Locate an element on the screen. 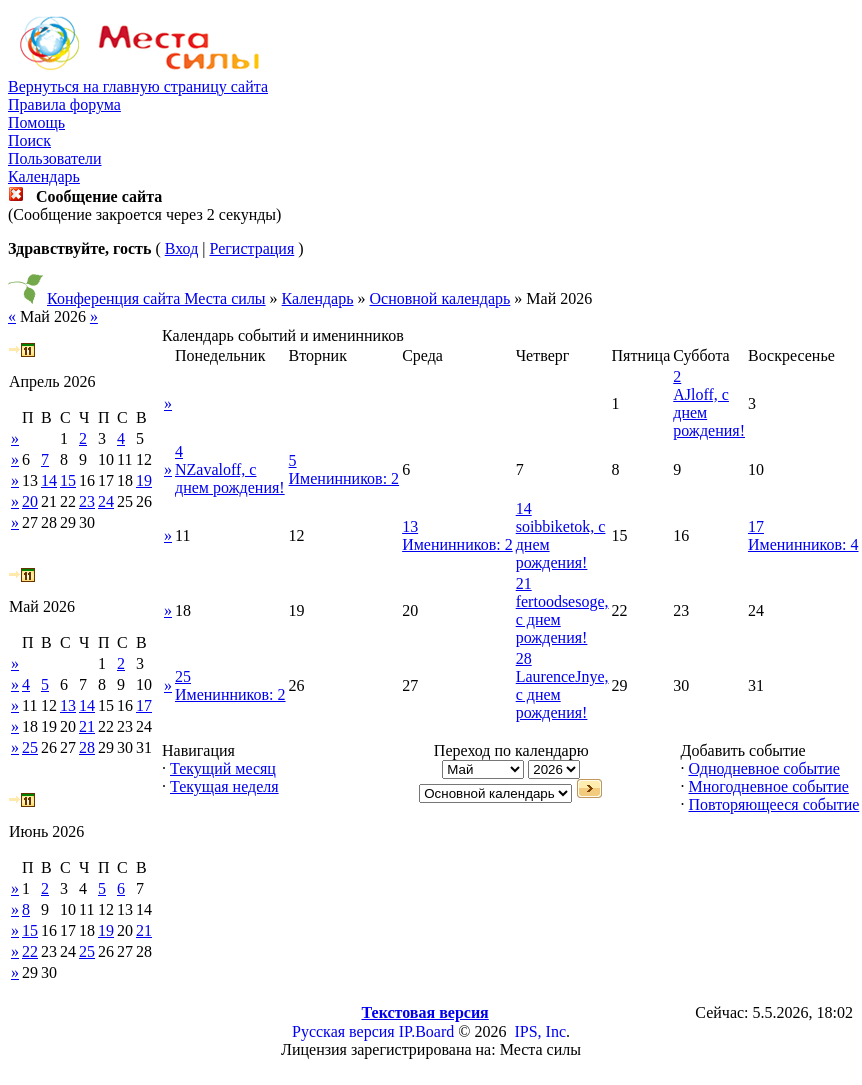 This screenshot has height=1085, width=862. 13 is located at coordinates (68, 705).